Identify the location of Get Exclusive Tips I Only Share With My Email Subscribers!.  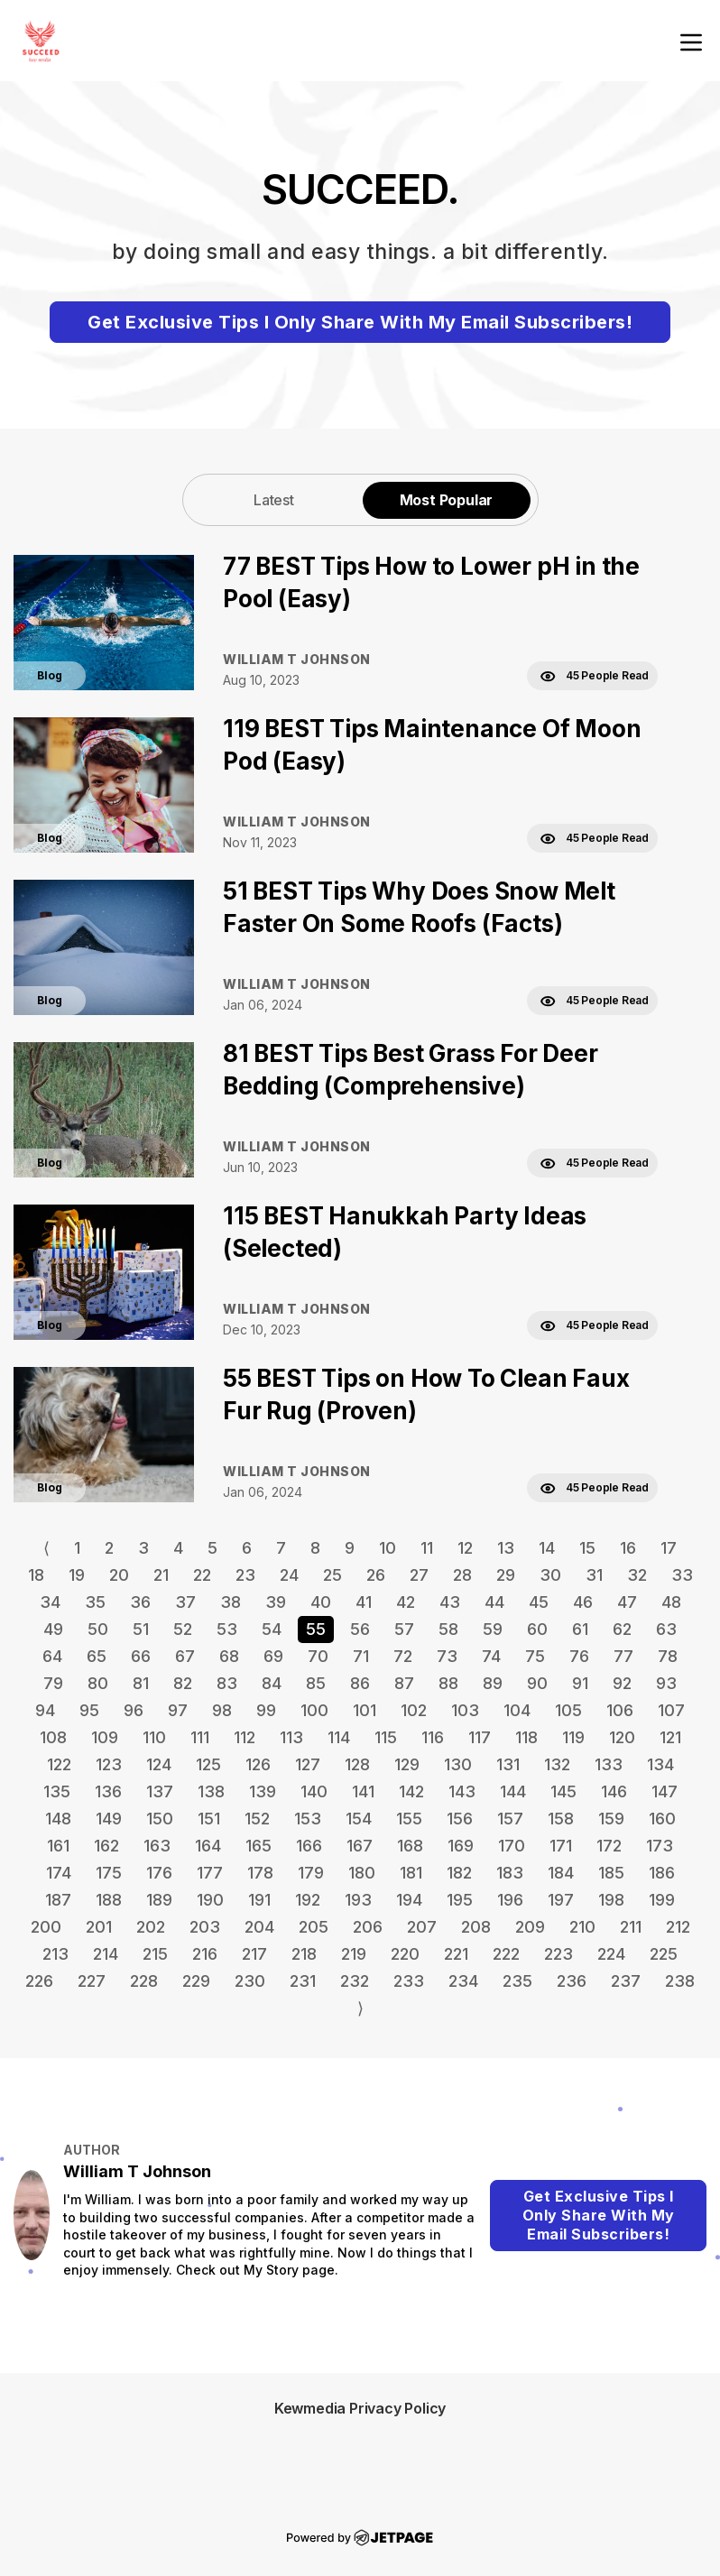
(360, 322).